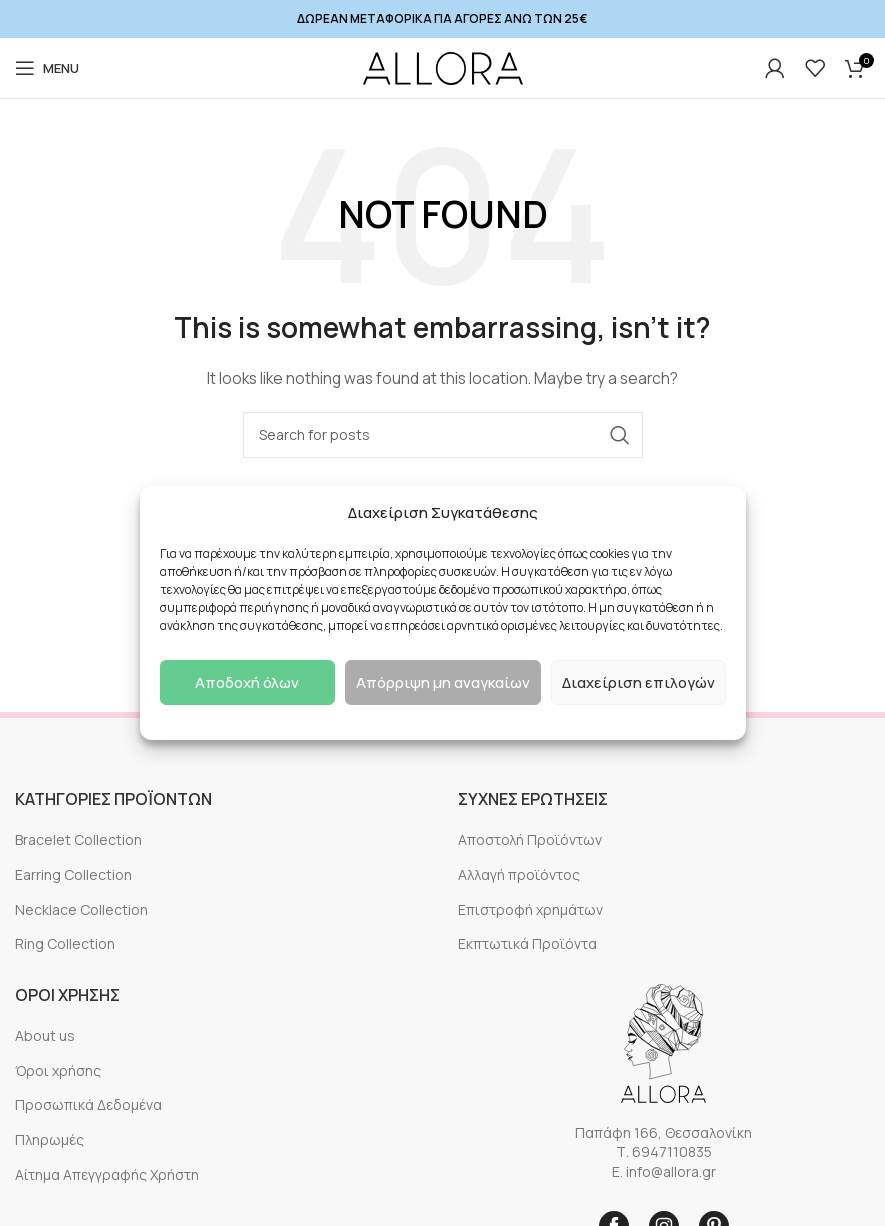 The width and height of the screenshot is (885, 1226). Describe the element at coordinates (81, 909) in the screenshot. I see `Necklace Collection` at that location.